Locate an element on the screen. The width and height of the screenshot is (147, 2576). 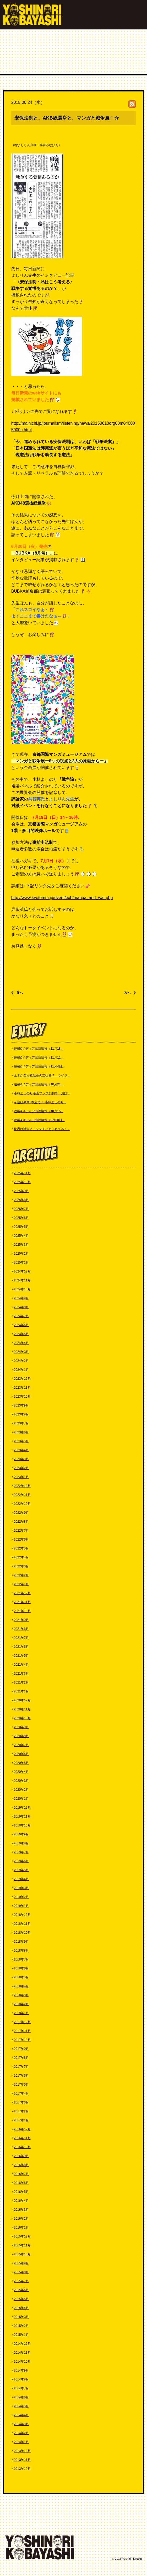
2023年12月 is located at coordinates (22, 1379).